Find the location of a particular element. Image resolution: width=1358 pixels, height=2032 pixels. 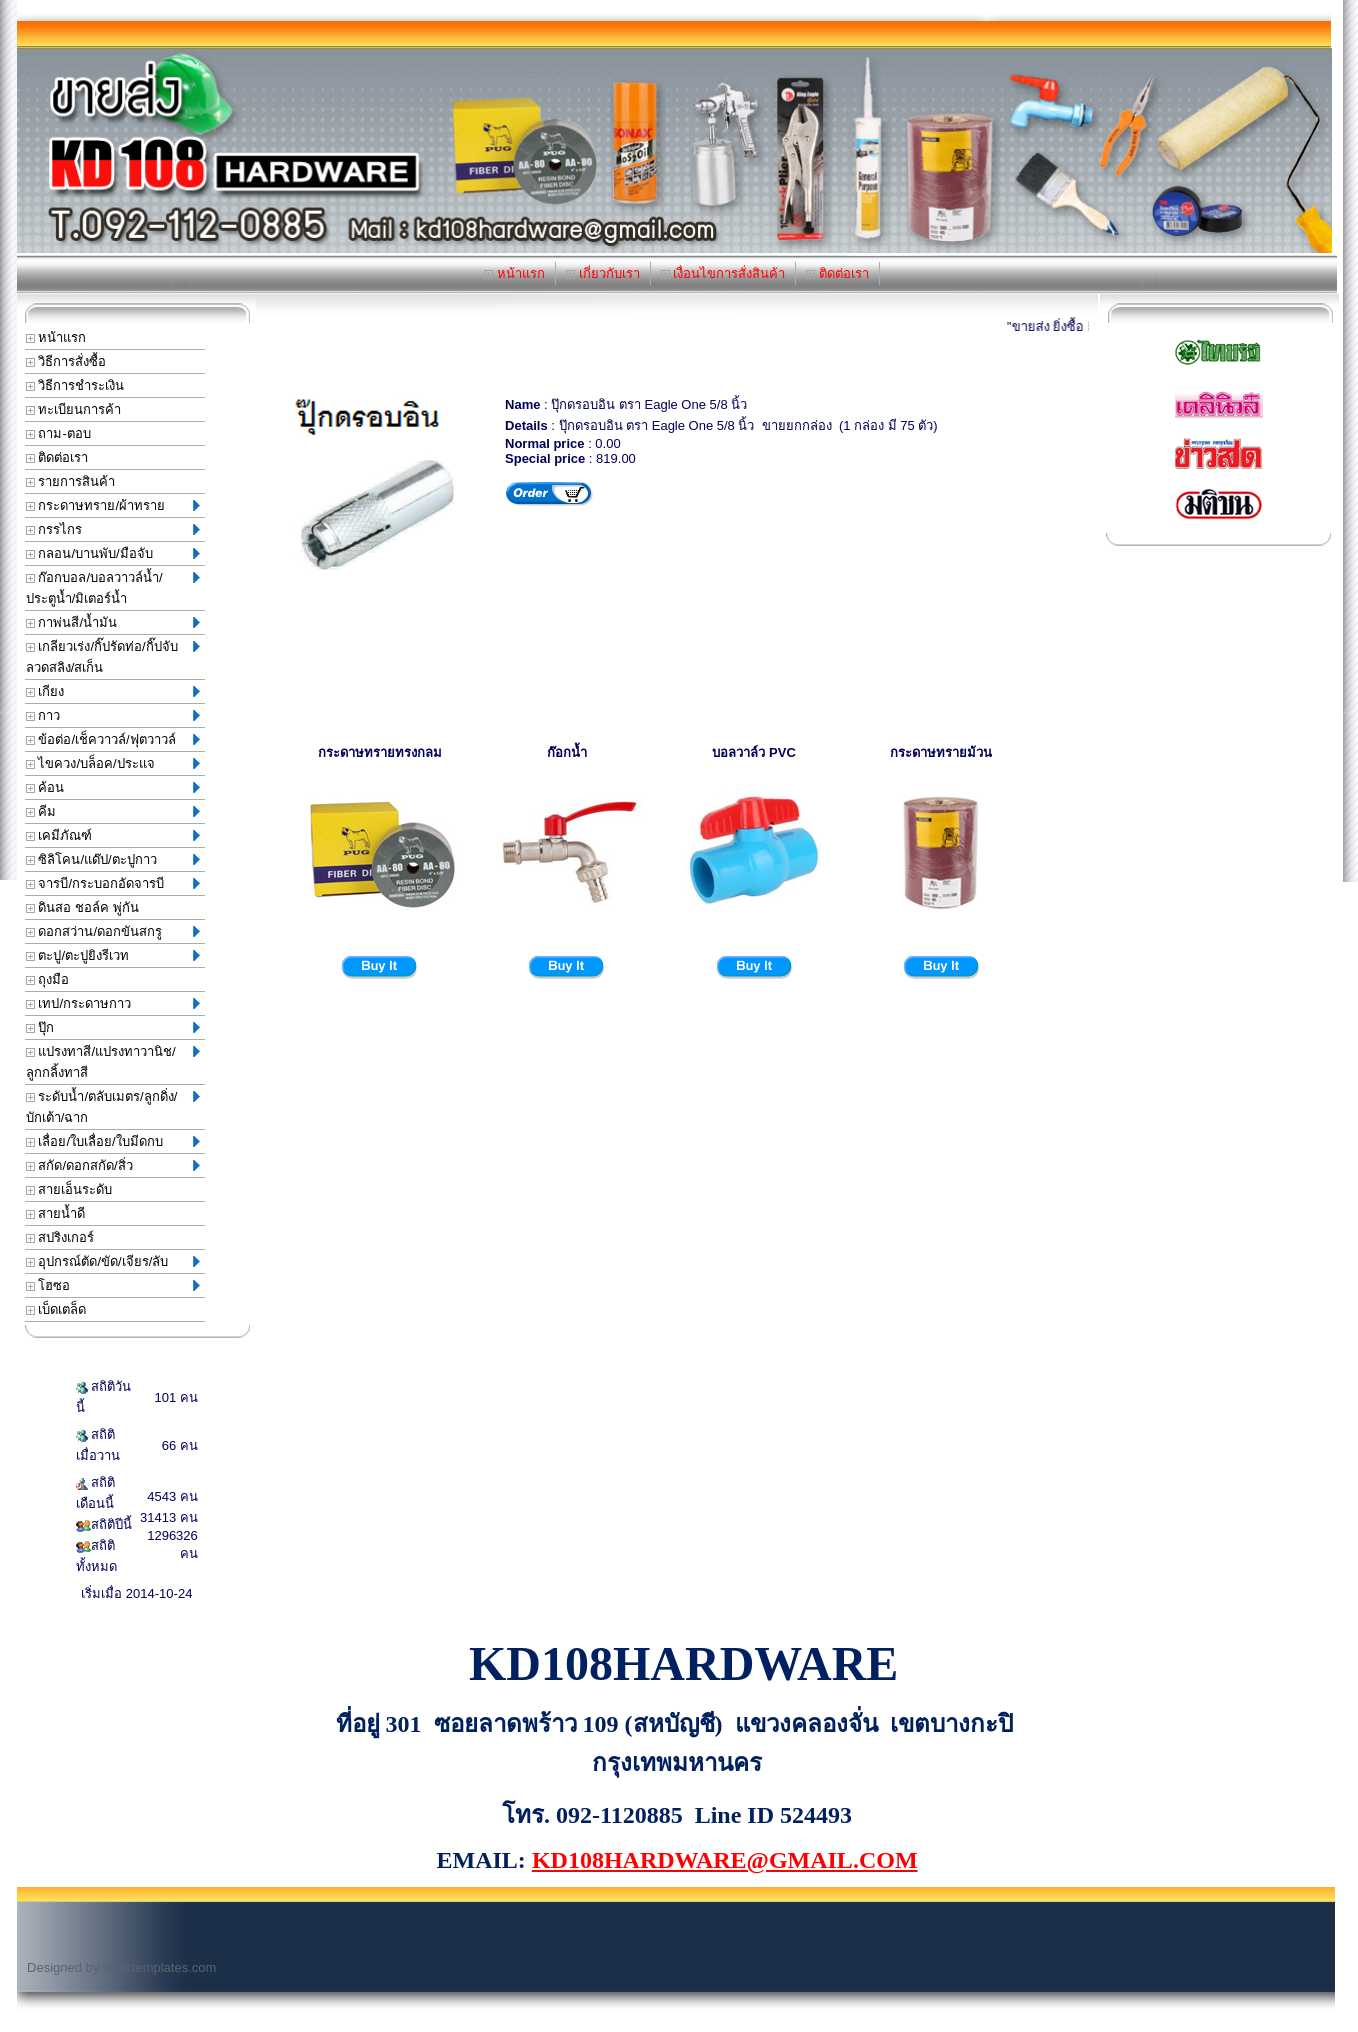

เลื่อย/ใบเลื่อย/ใบมีดกบ is located at coordinates (113, 1141).